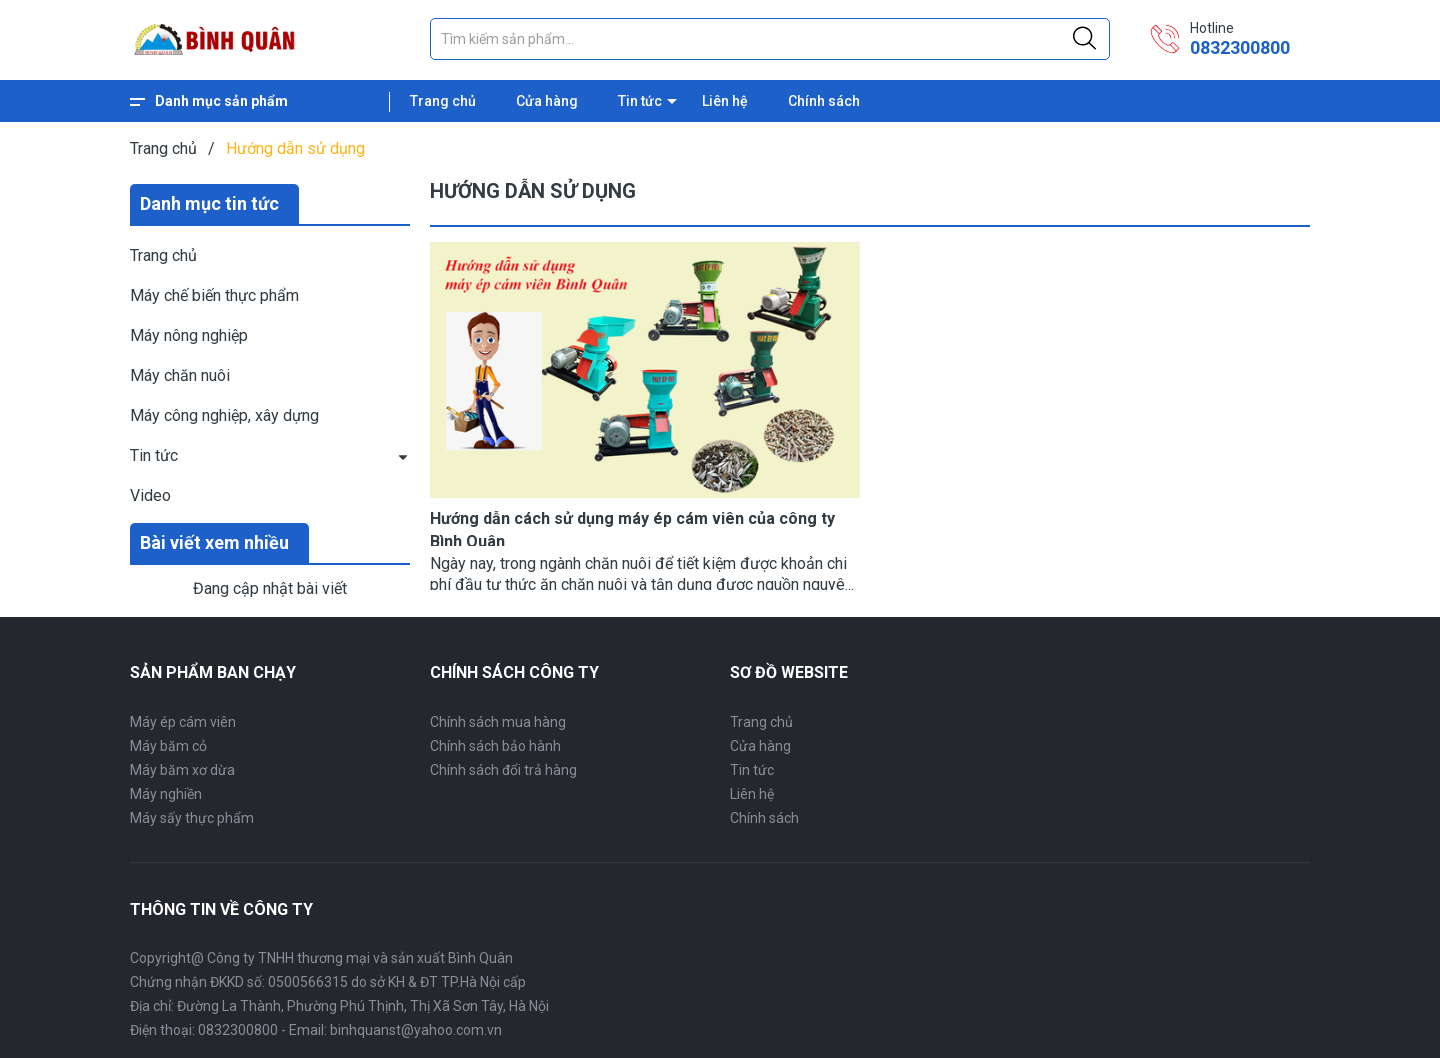  Describe the element at coordinates (498, 722) in the screenshot. I see `Chính sách mua hàng` at that location.